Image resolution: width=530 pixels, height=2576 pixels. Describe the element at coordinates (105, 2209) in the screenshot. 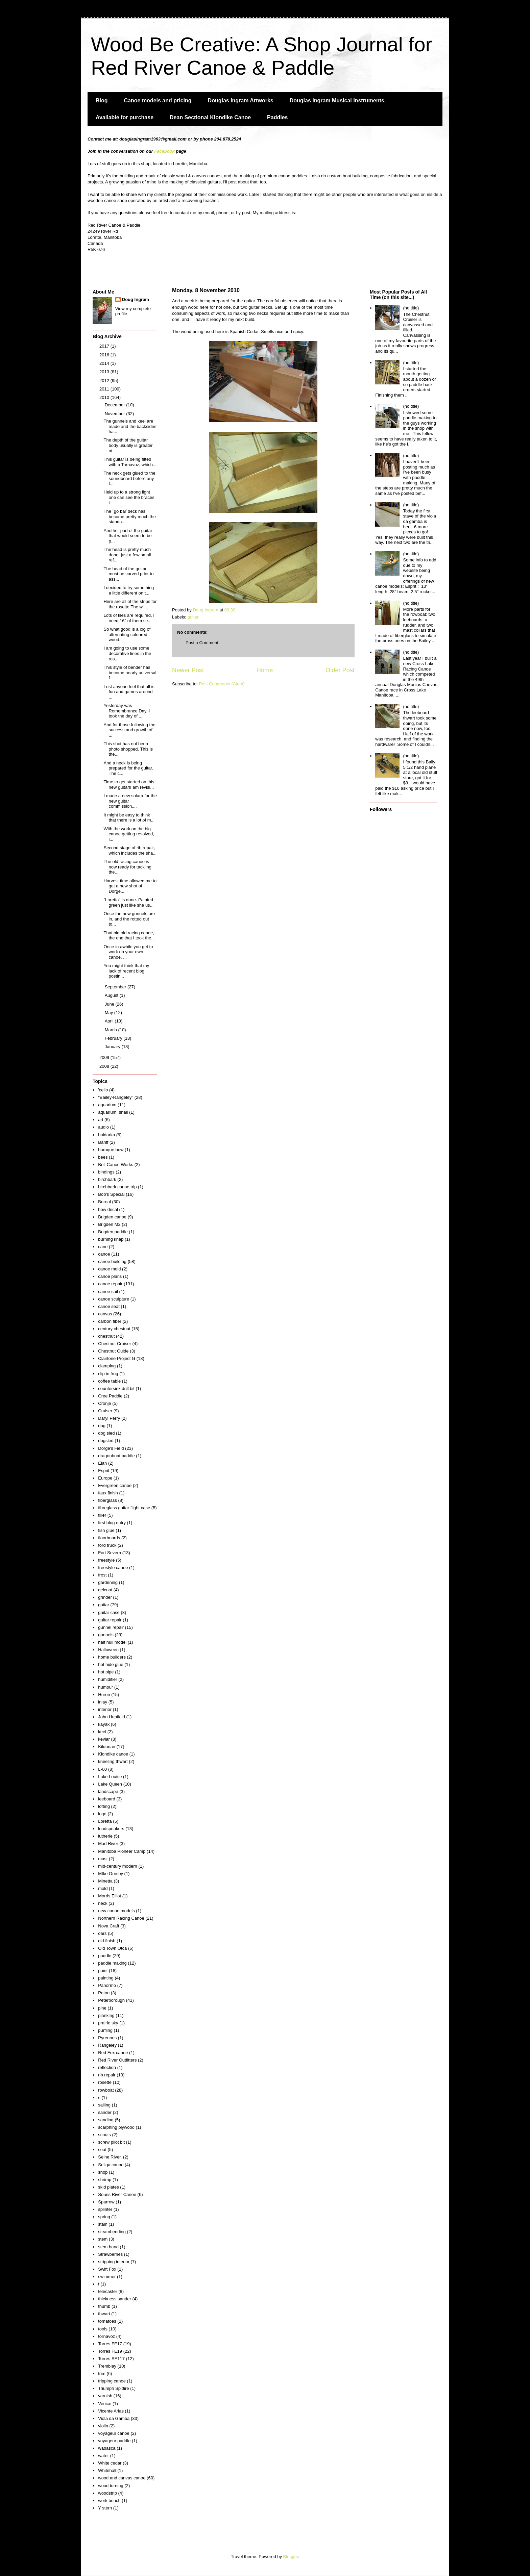

I see `splinter` at that location.